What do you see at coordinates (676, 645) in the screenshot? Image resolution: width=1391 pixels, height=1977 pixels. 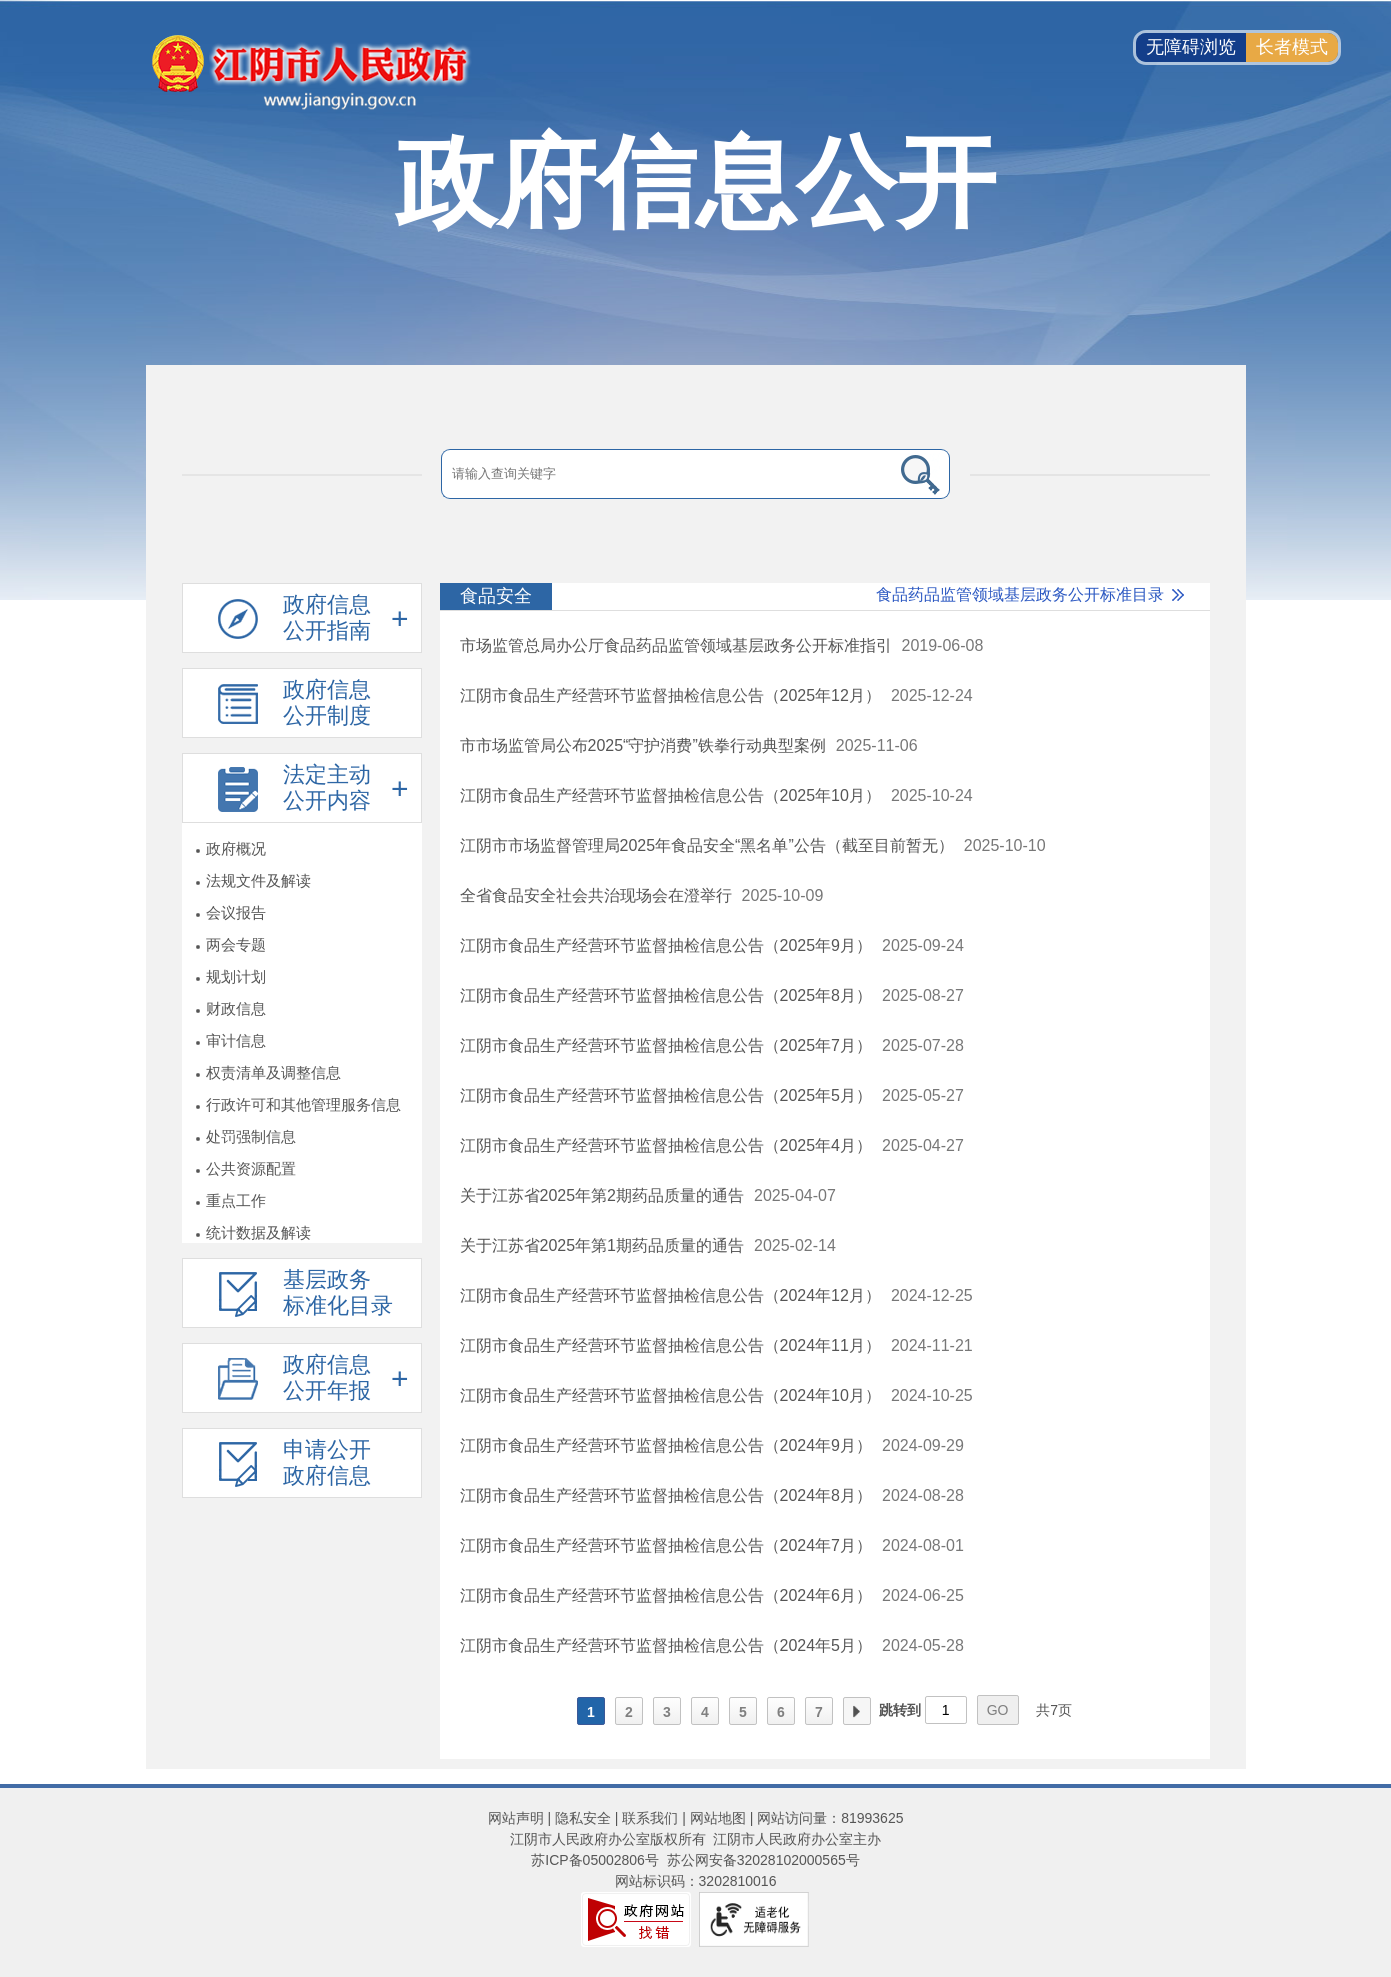 I see `市场监管总局办公厅食品药品监管领域基层政务公开标准指引` at bounding box center [676, 645].